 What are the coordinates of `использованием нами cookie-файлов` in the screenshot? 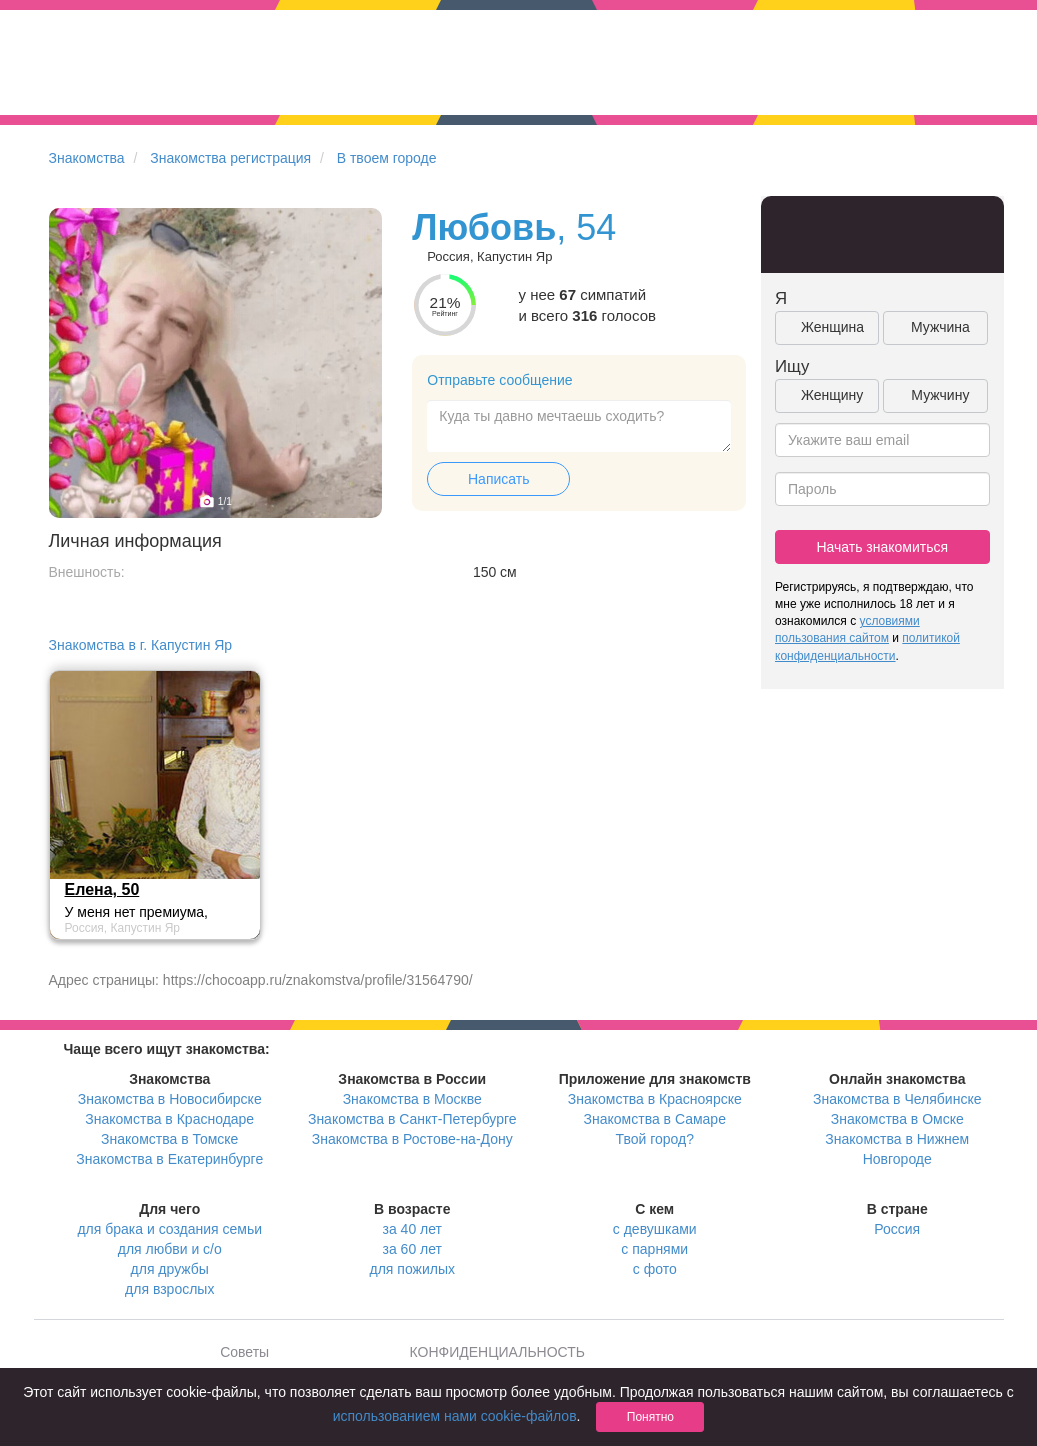 It's located at (455, 1416).